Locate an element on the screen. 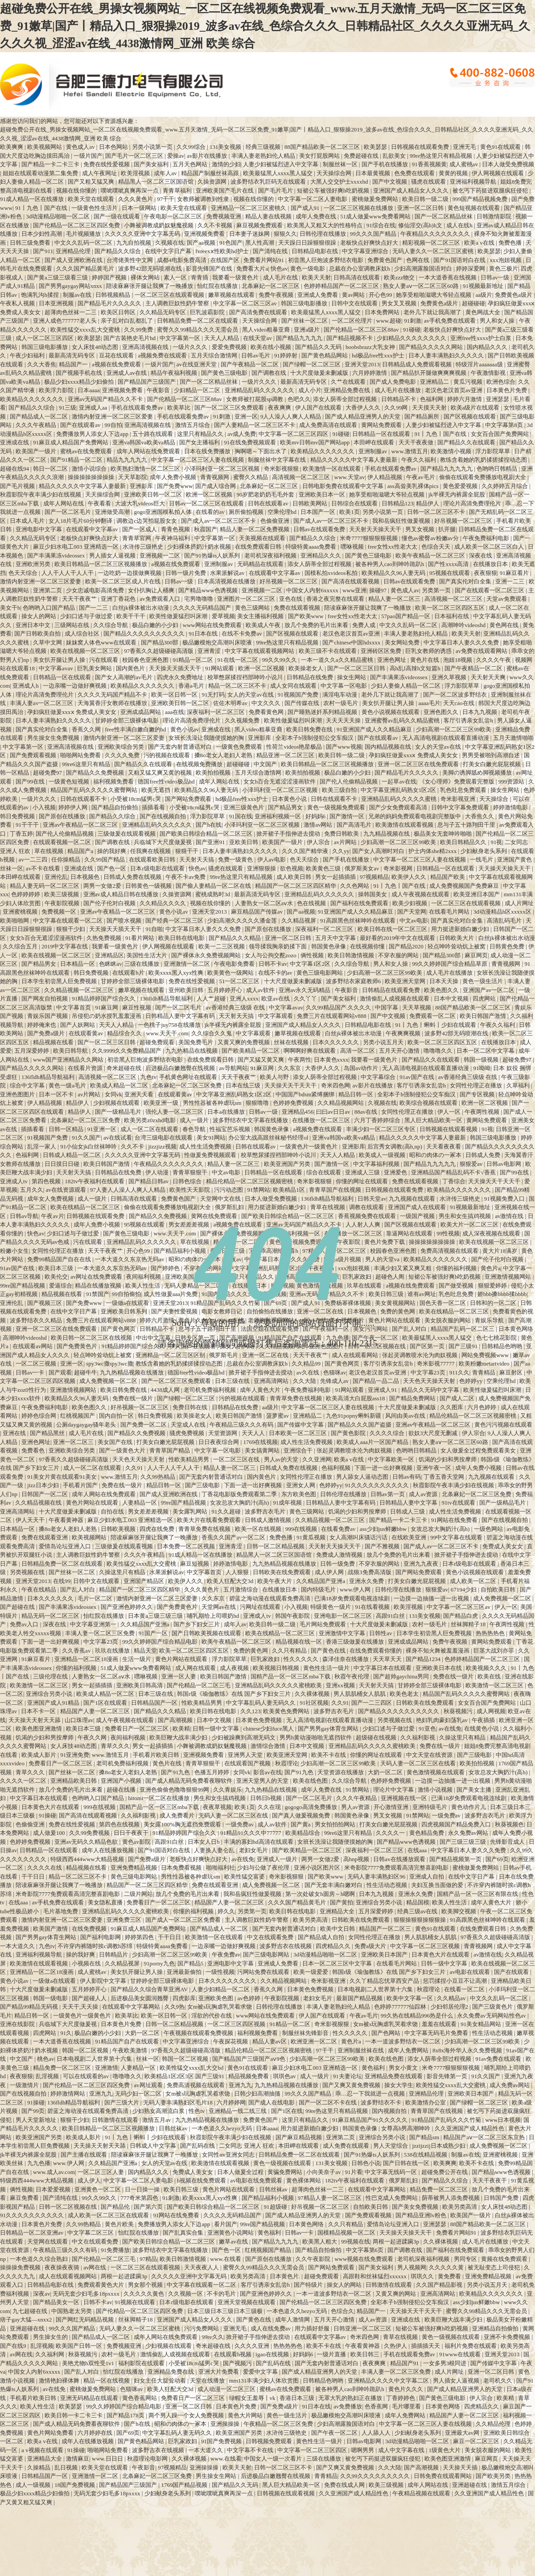  黄色一级a毛片 is located at coordinates (68, 1085).